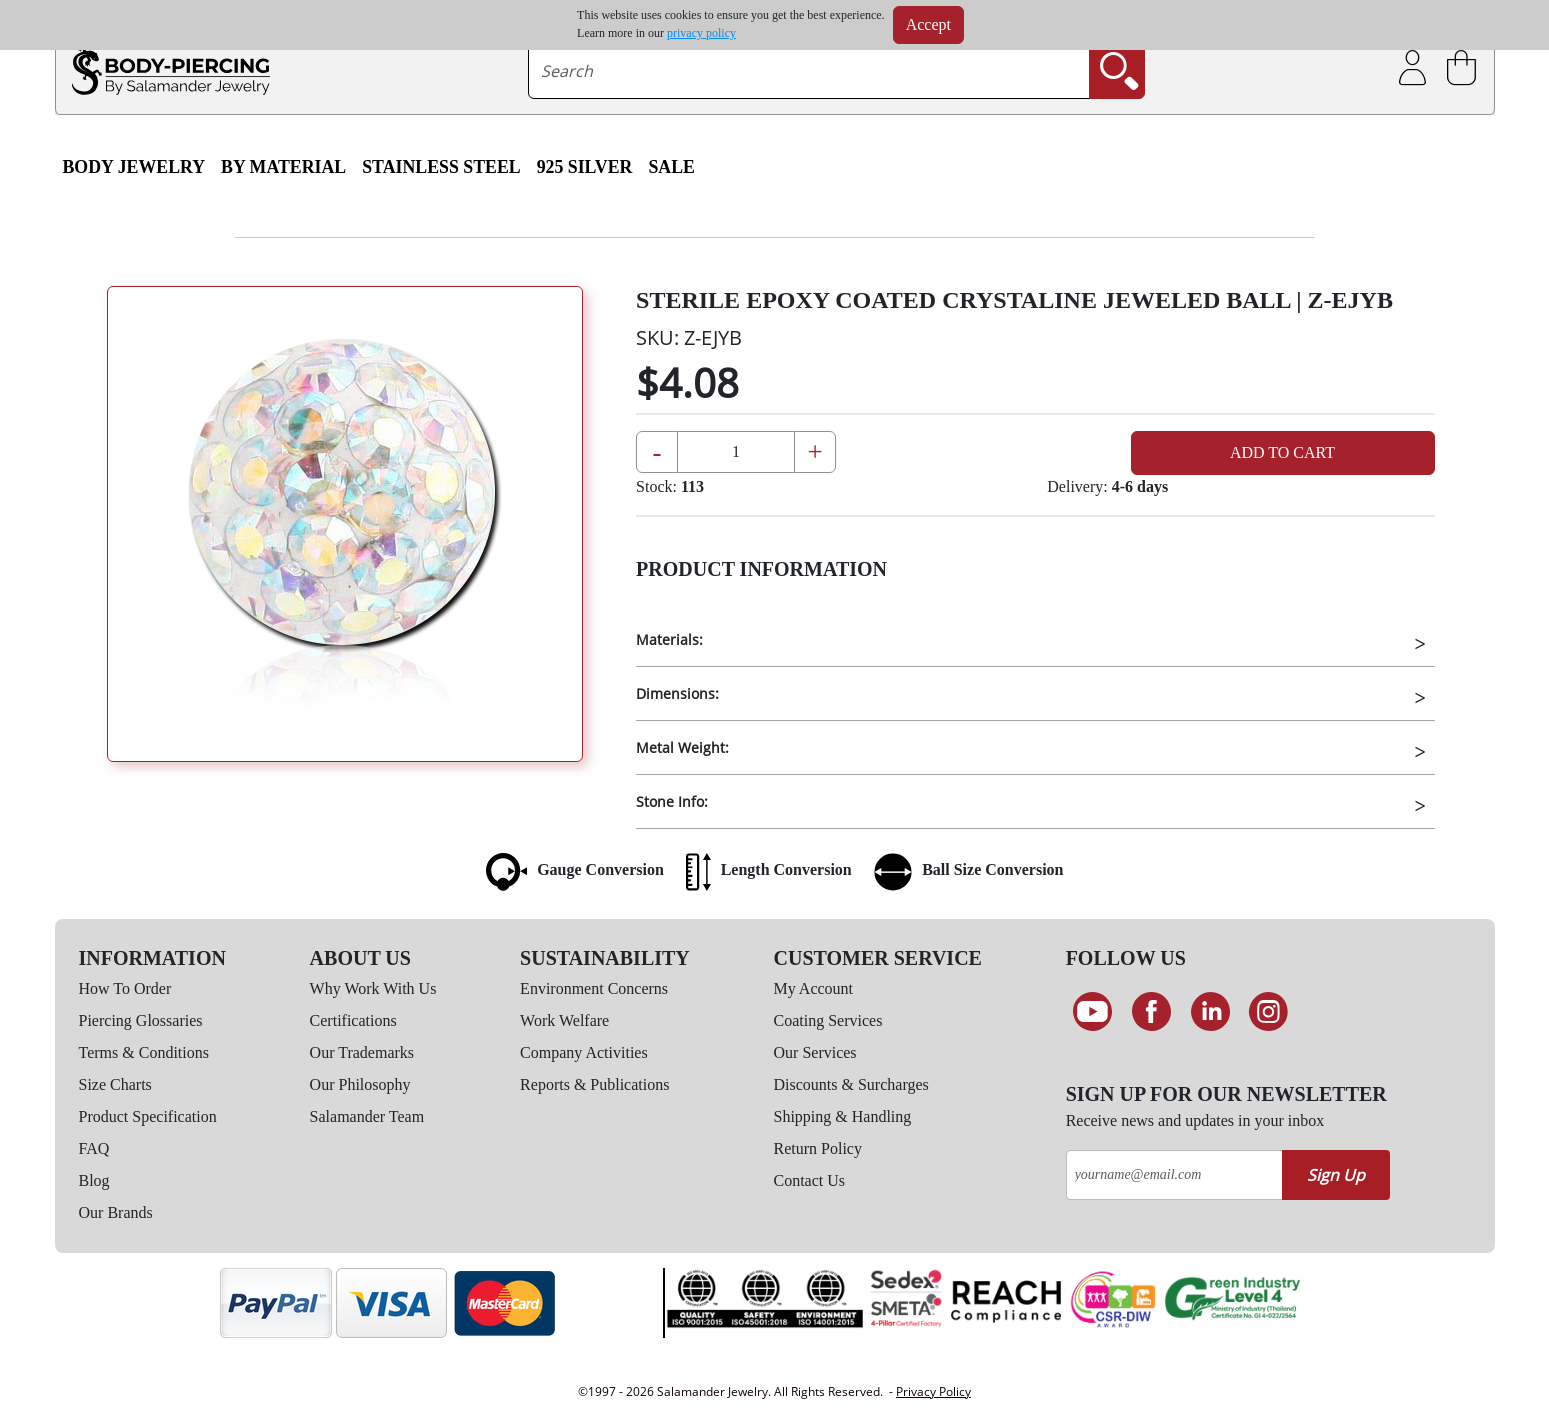 The height and width of the screenshot is (1411, 1549). I want to click on Add to Cart, so click(1282, 452).